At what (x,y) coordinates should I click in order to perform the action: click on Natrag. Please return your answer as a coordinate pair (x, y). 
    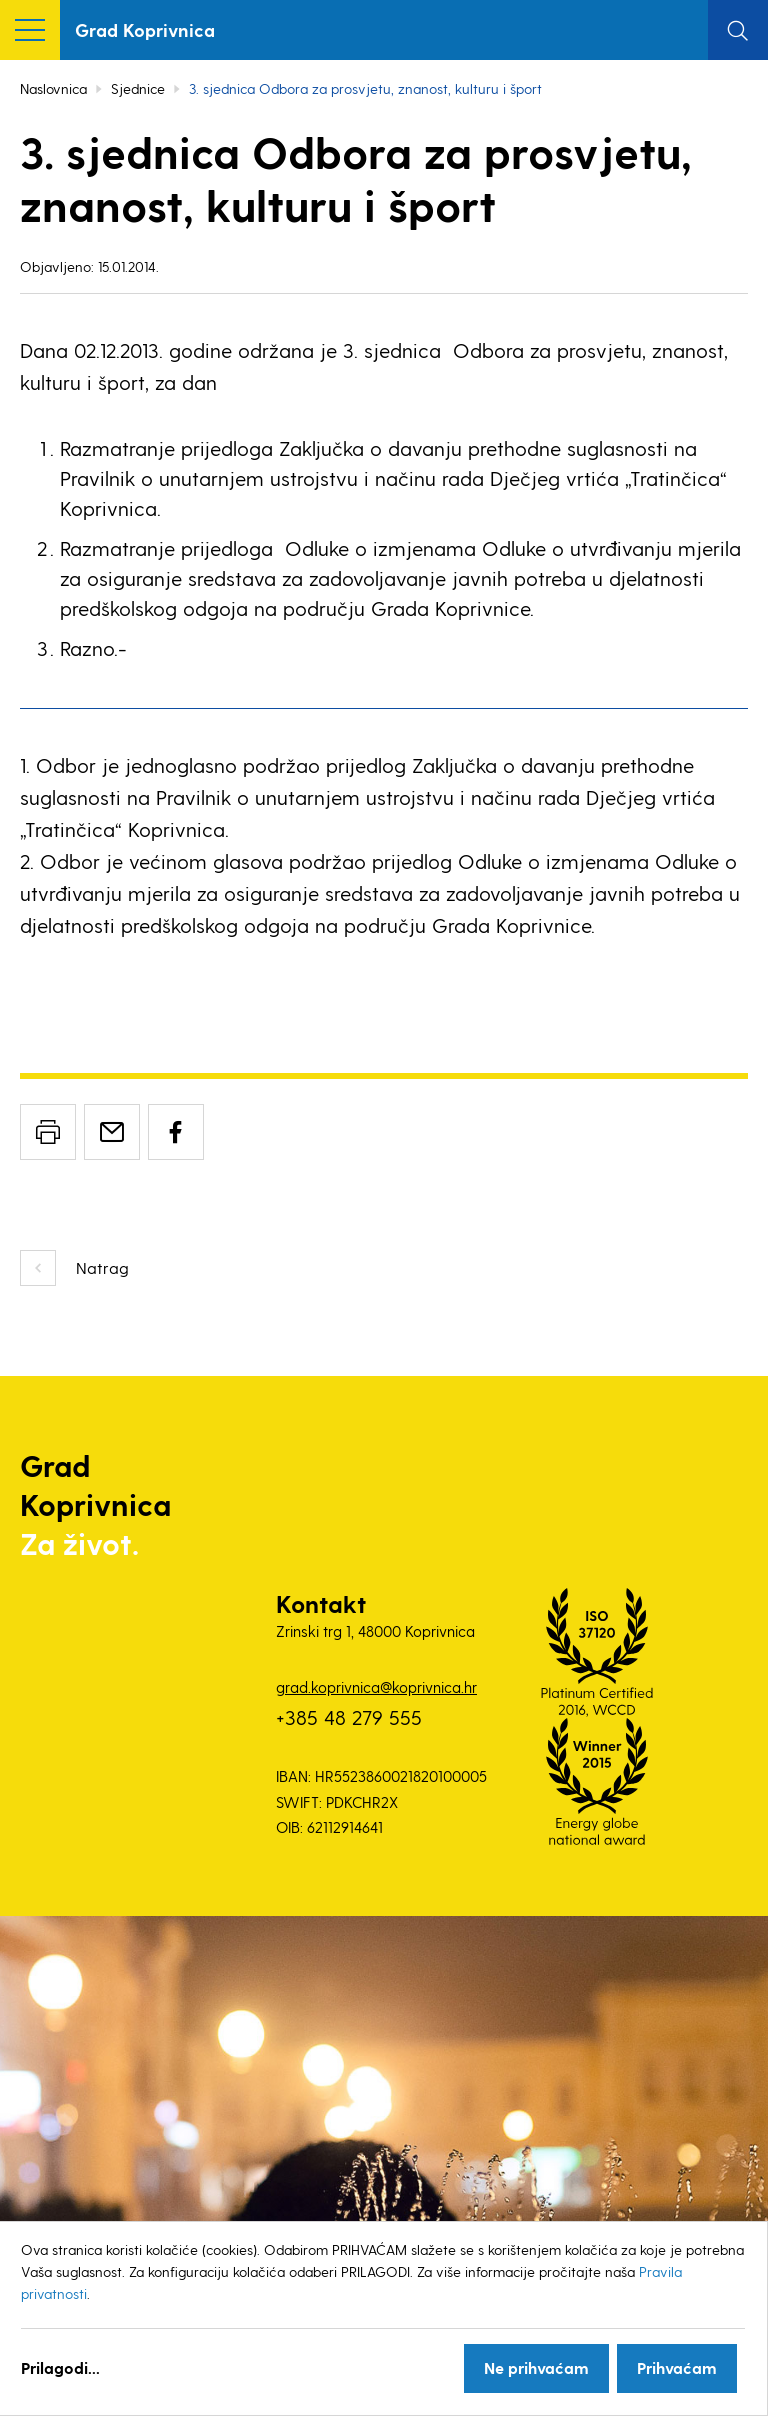
    Looking at the image, I should click on (102, 1267).